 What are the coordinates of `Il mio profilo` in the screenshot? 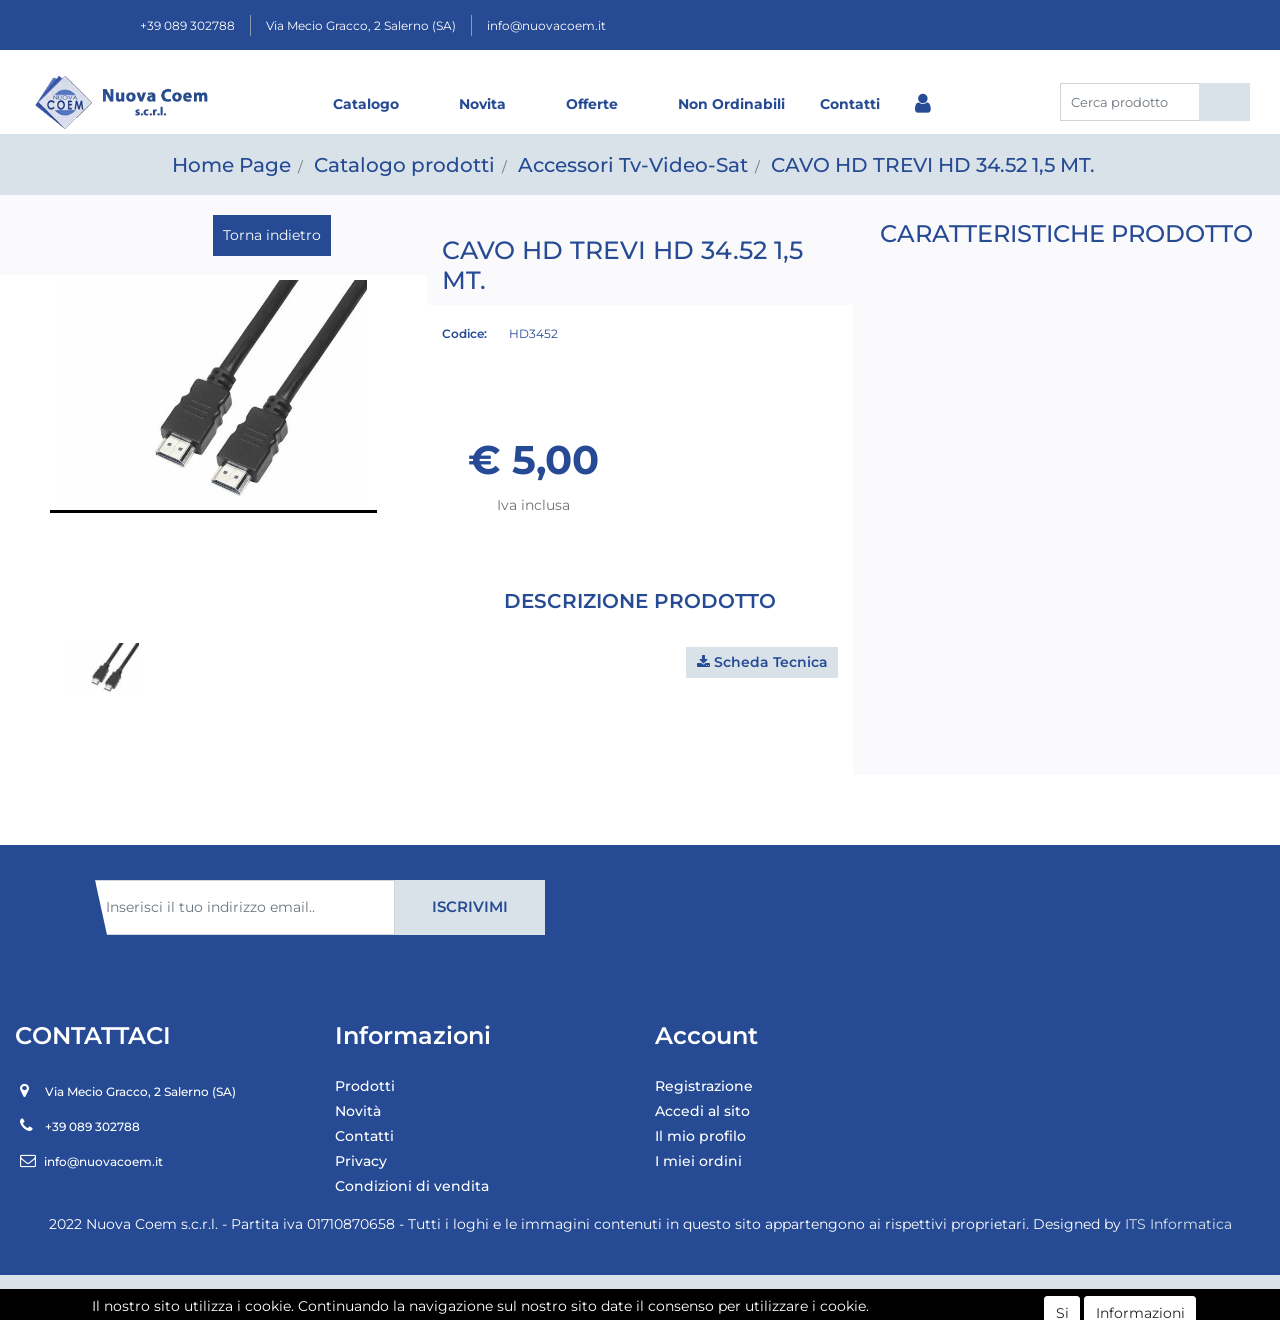 It's located at (700, 1136).